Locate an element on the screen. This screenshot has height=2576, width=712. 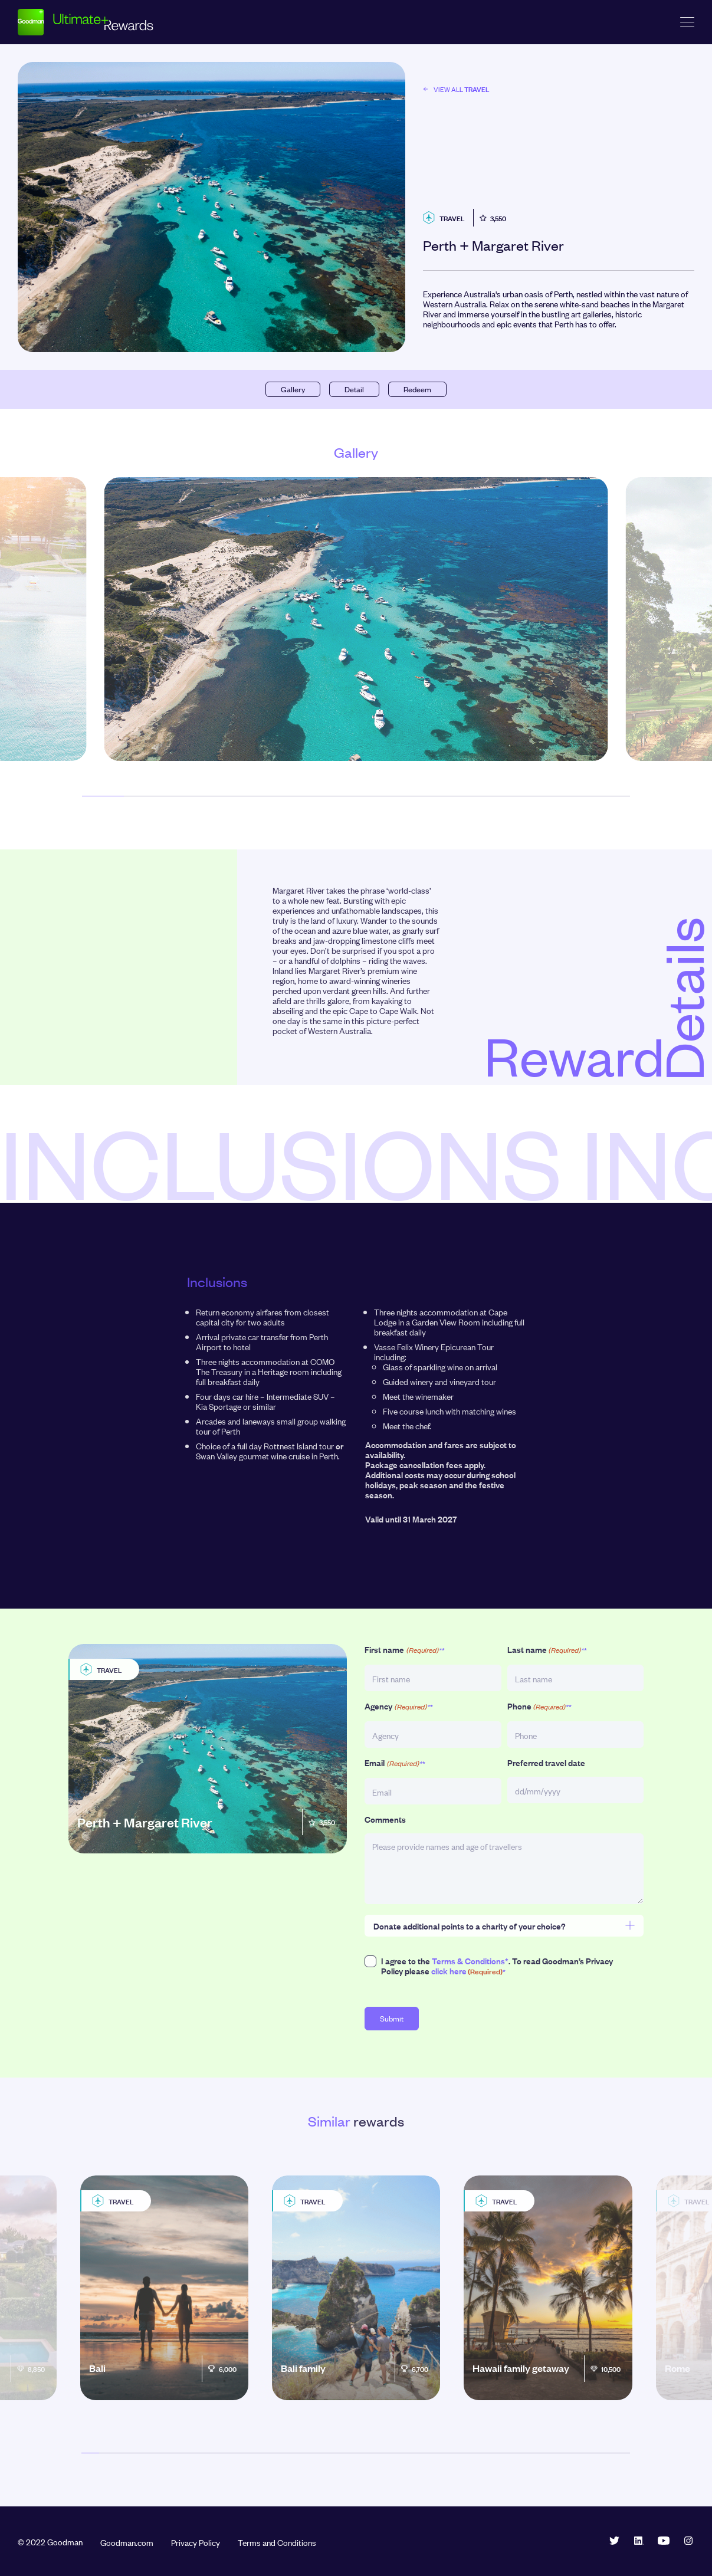
Terms and Conditions is located at coordinates (277, 2542).